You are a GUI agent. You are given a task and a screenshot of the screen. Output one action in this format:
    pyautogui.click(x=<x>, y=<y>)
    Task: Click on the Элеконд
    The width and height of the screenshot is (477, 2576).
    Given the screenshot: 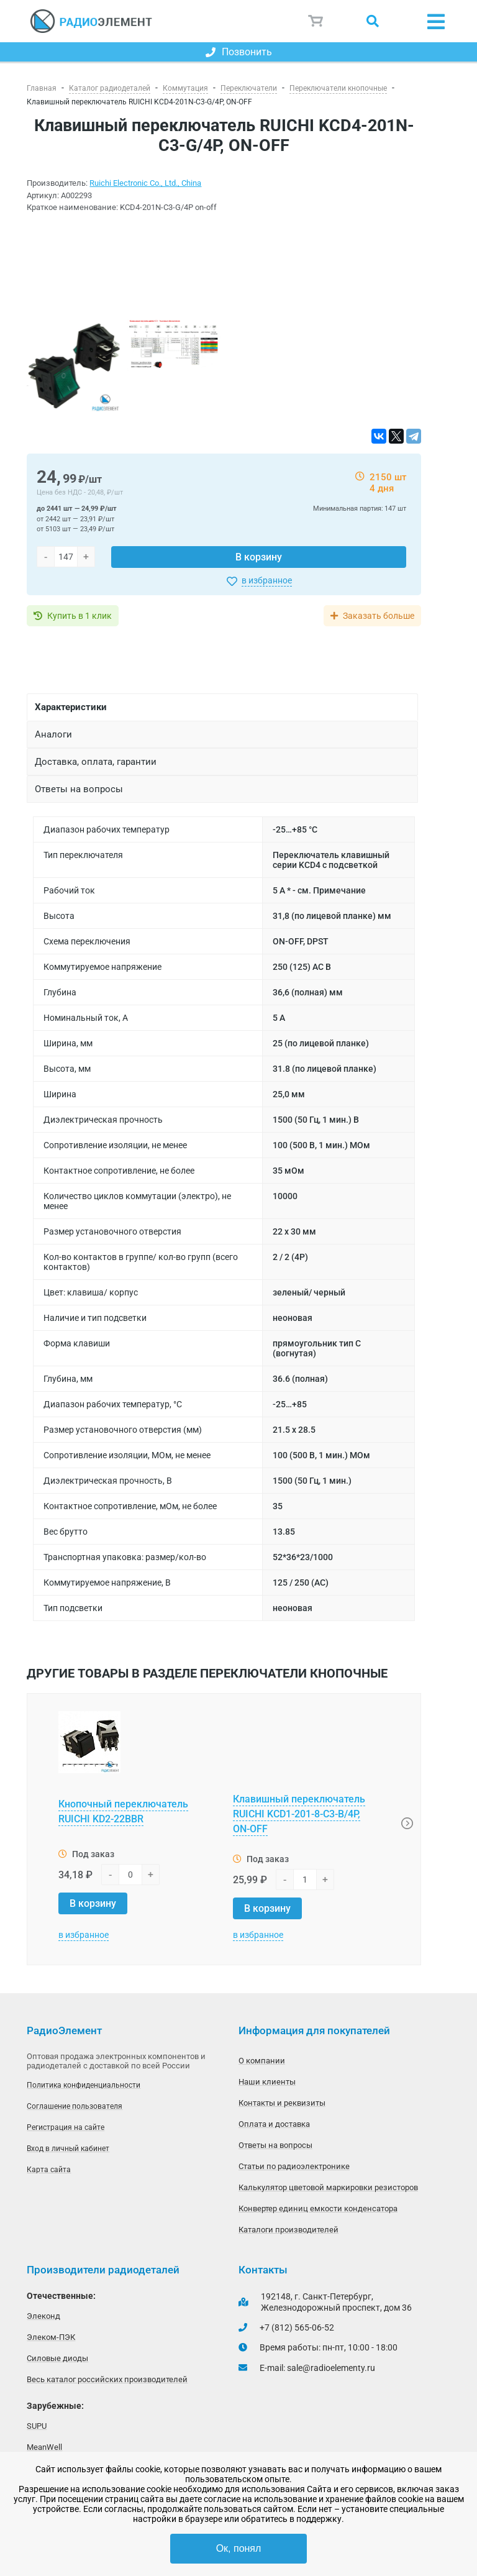 What is the action you would take?
    pyautogui.click(x=43, y=2316)
    